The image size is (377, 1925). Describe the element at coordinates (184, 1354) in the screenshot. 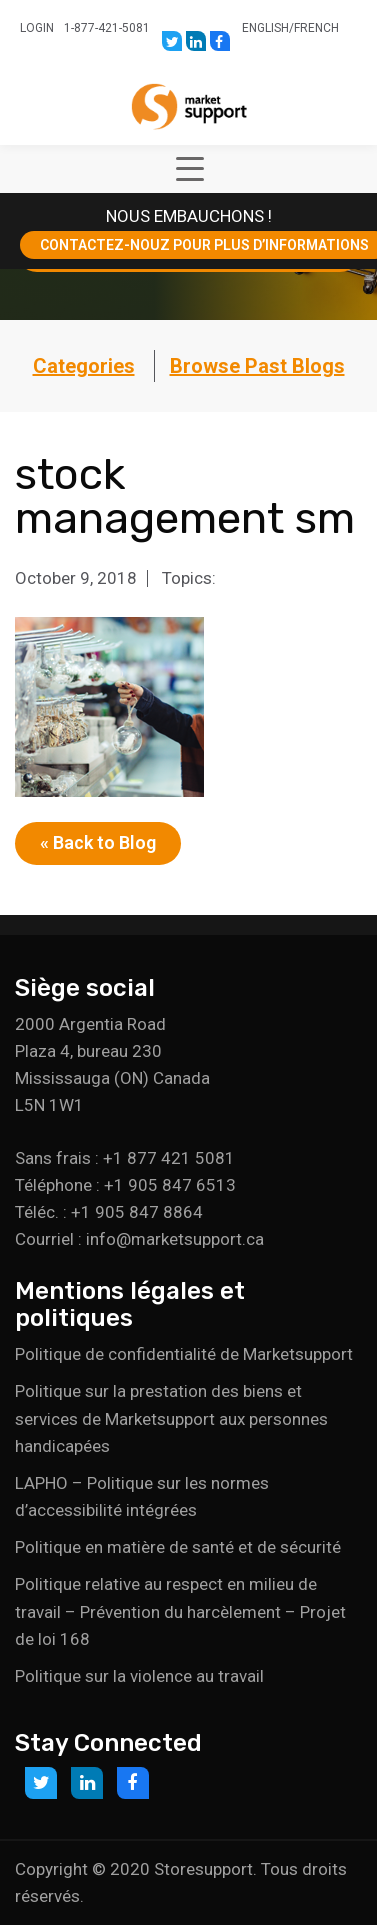

I see `Politique de confidentialité de Marketsupport` at that location.